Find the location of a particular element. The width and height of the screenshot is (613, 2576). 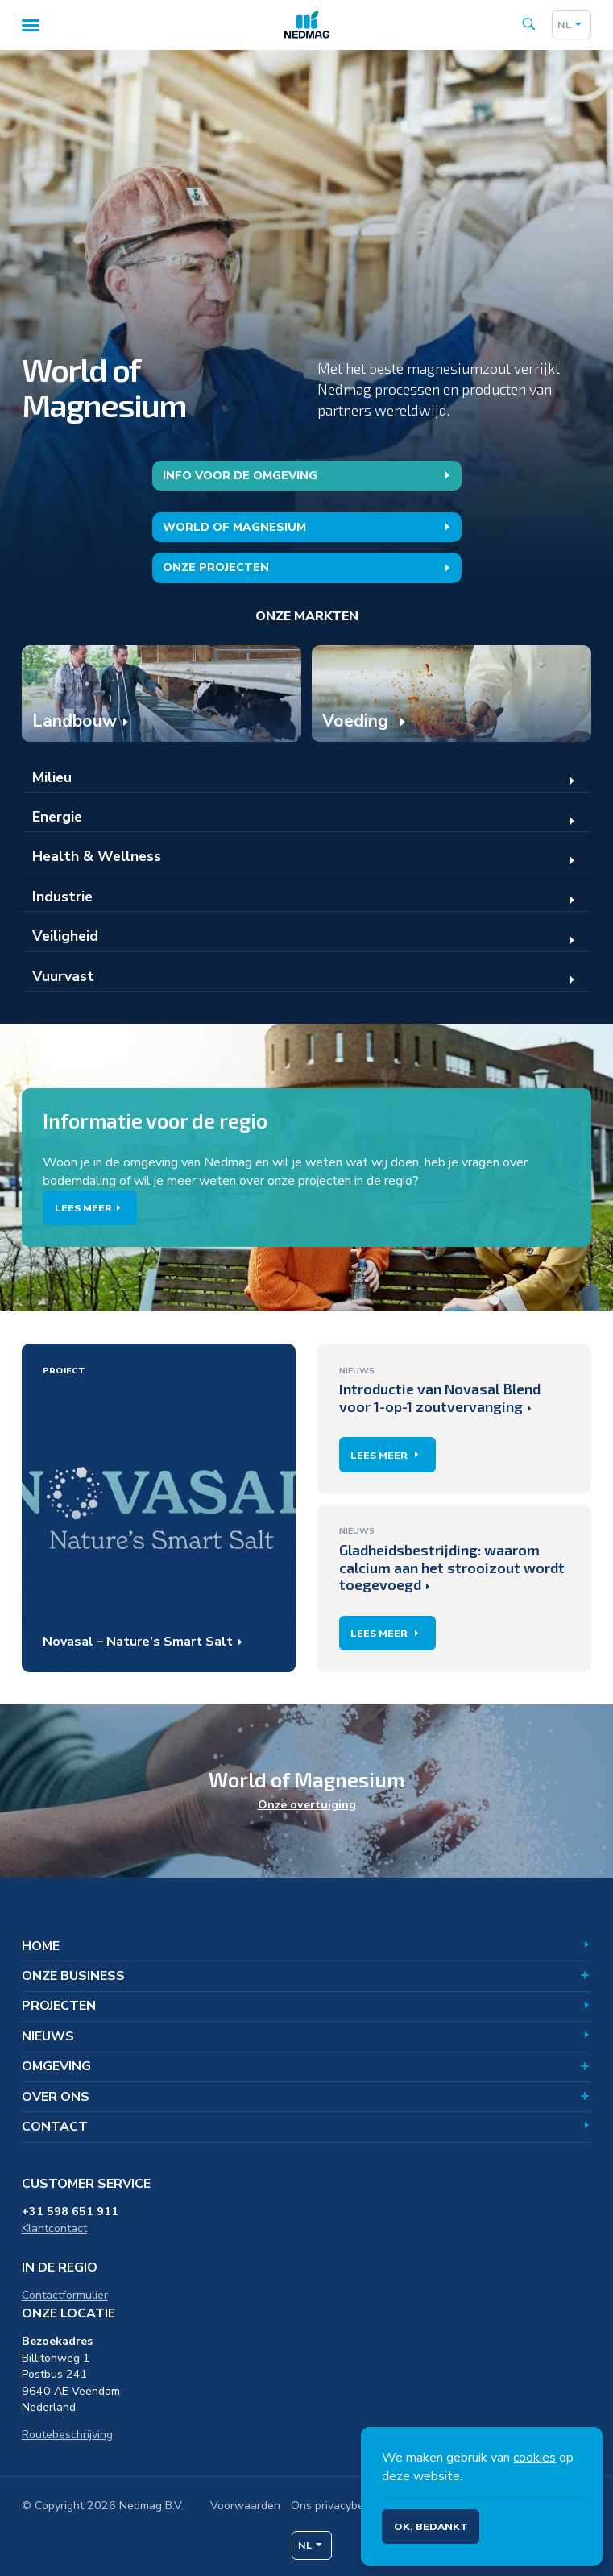

[Search the site] is located at coordinates (529, 25).